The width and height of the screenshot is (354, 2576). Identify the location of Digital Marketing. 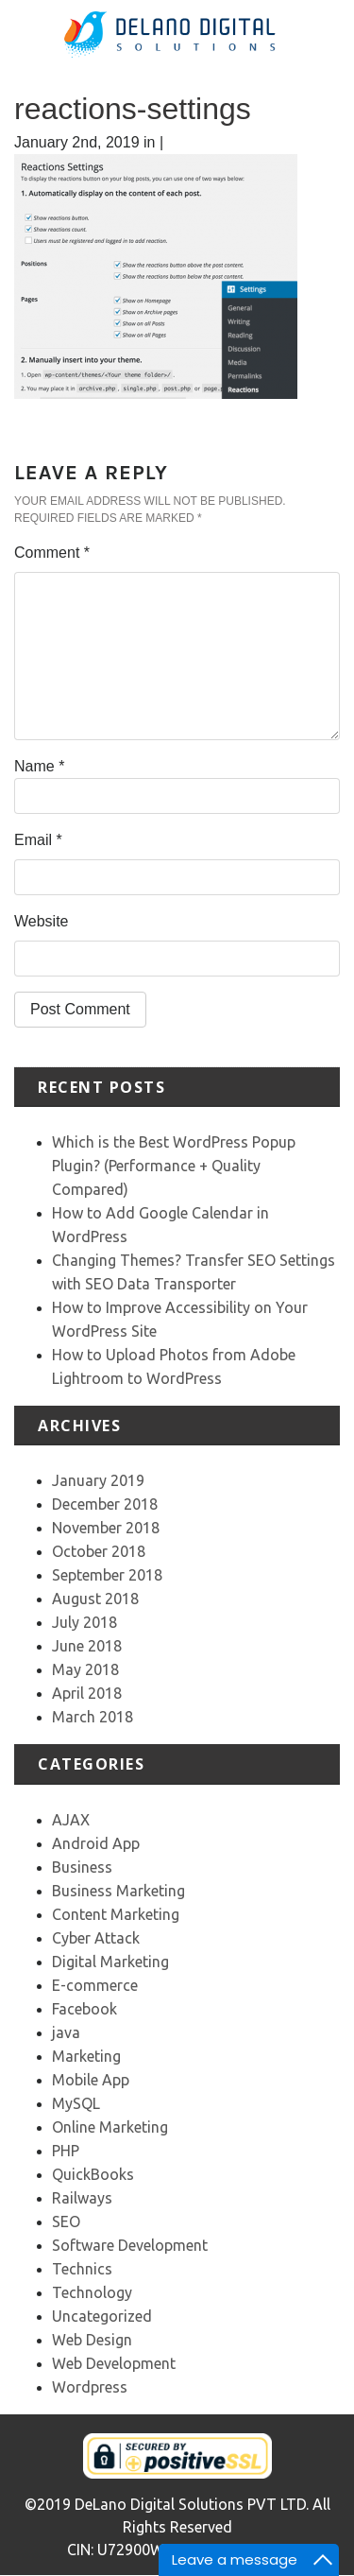
(110, 1961).